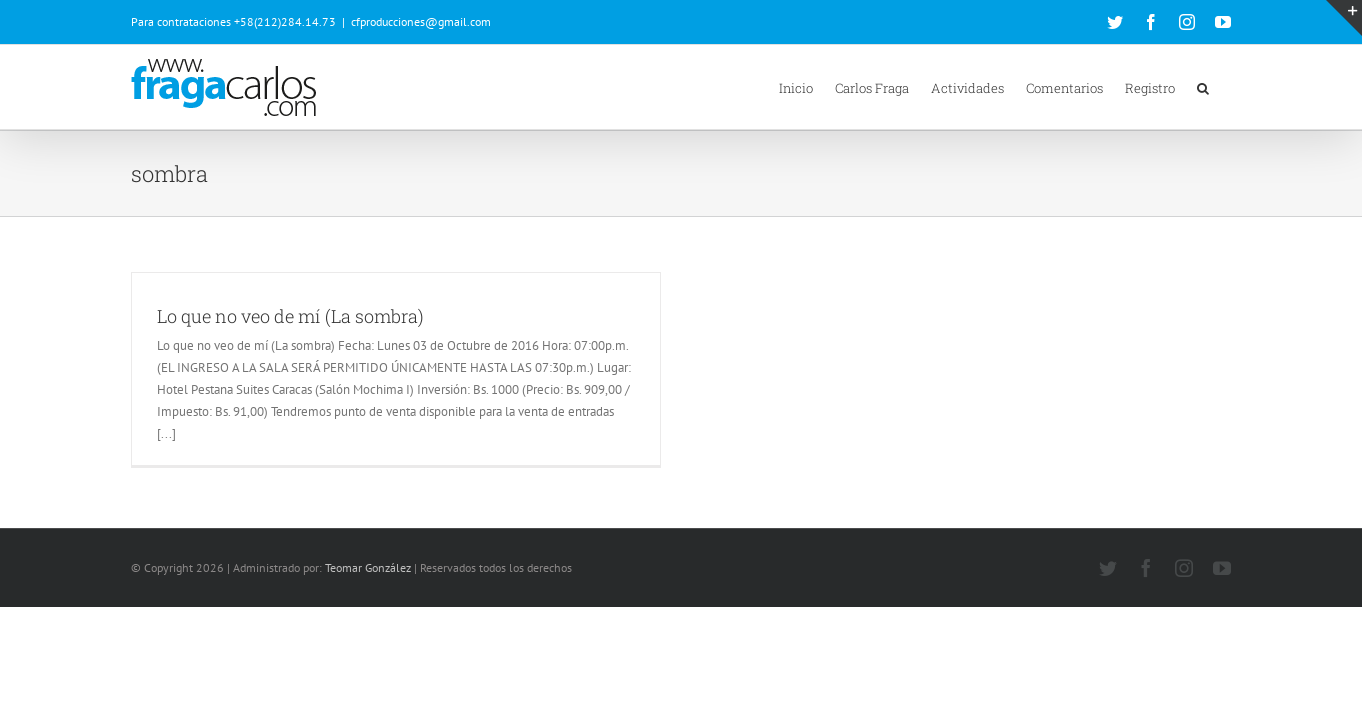  What do you see at coordinates (421, 21) in the screenshot?
I see `cfproducciones@gmail.com` at bounding box center [421, 21].